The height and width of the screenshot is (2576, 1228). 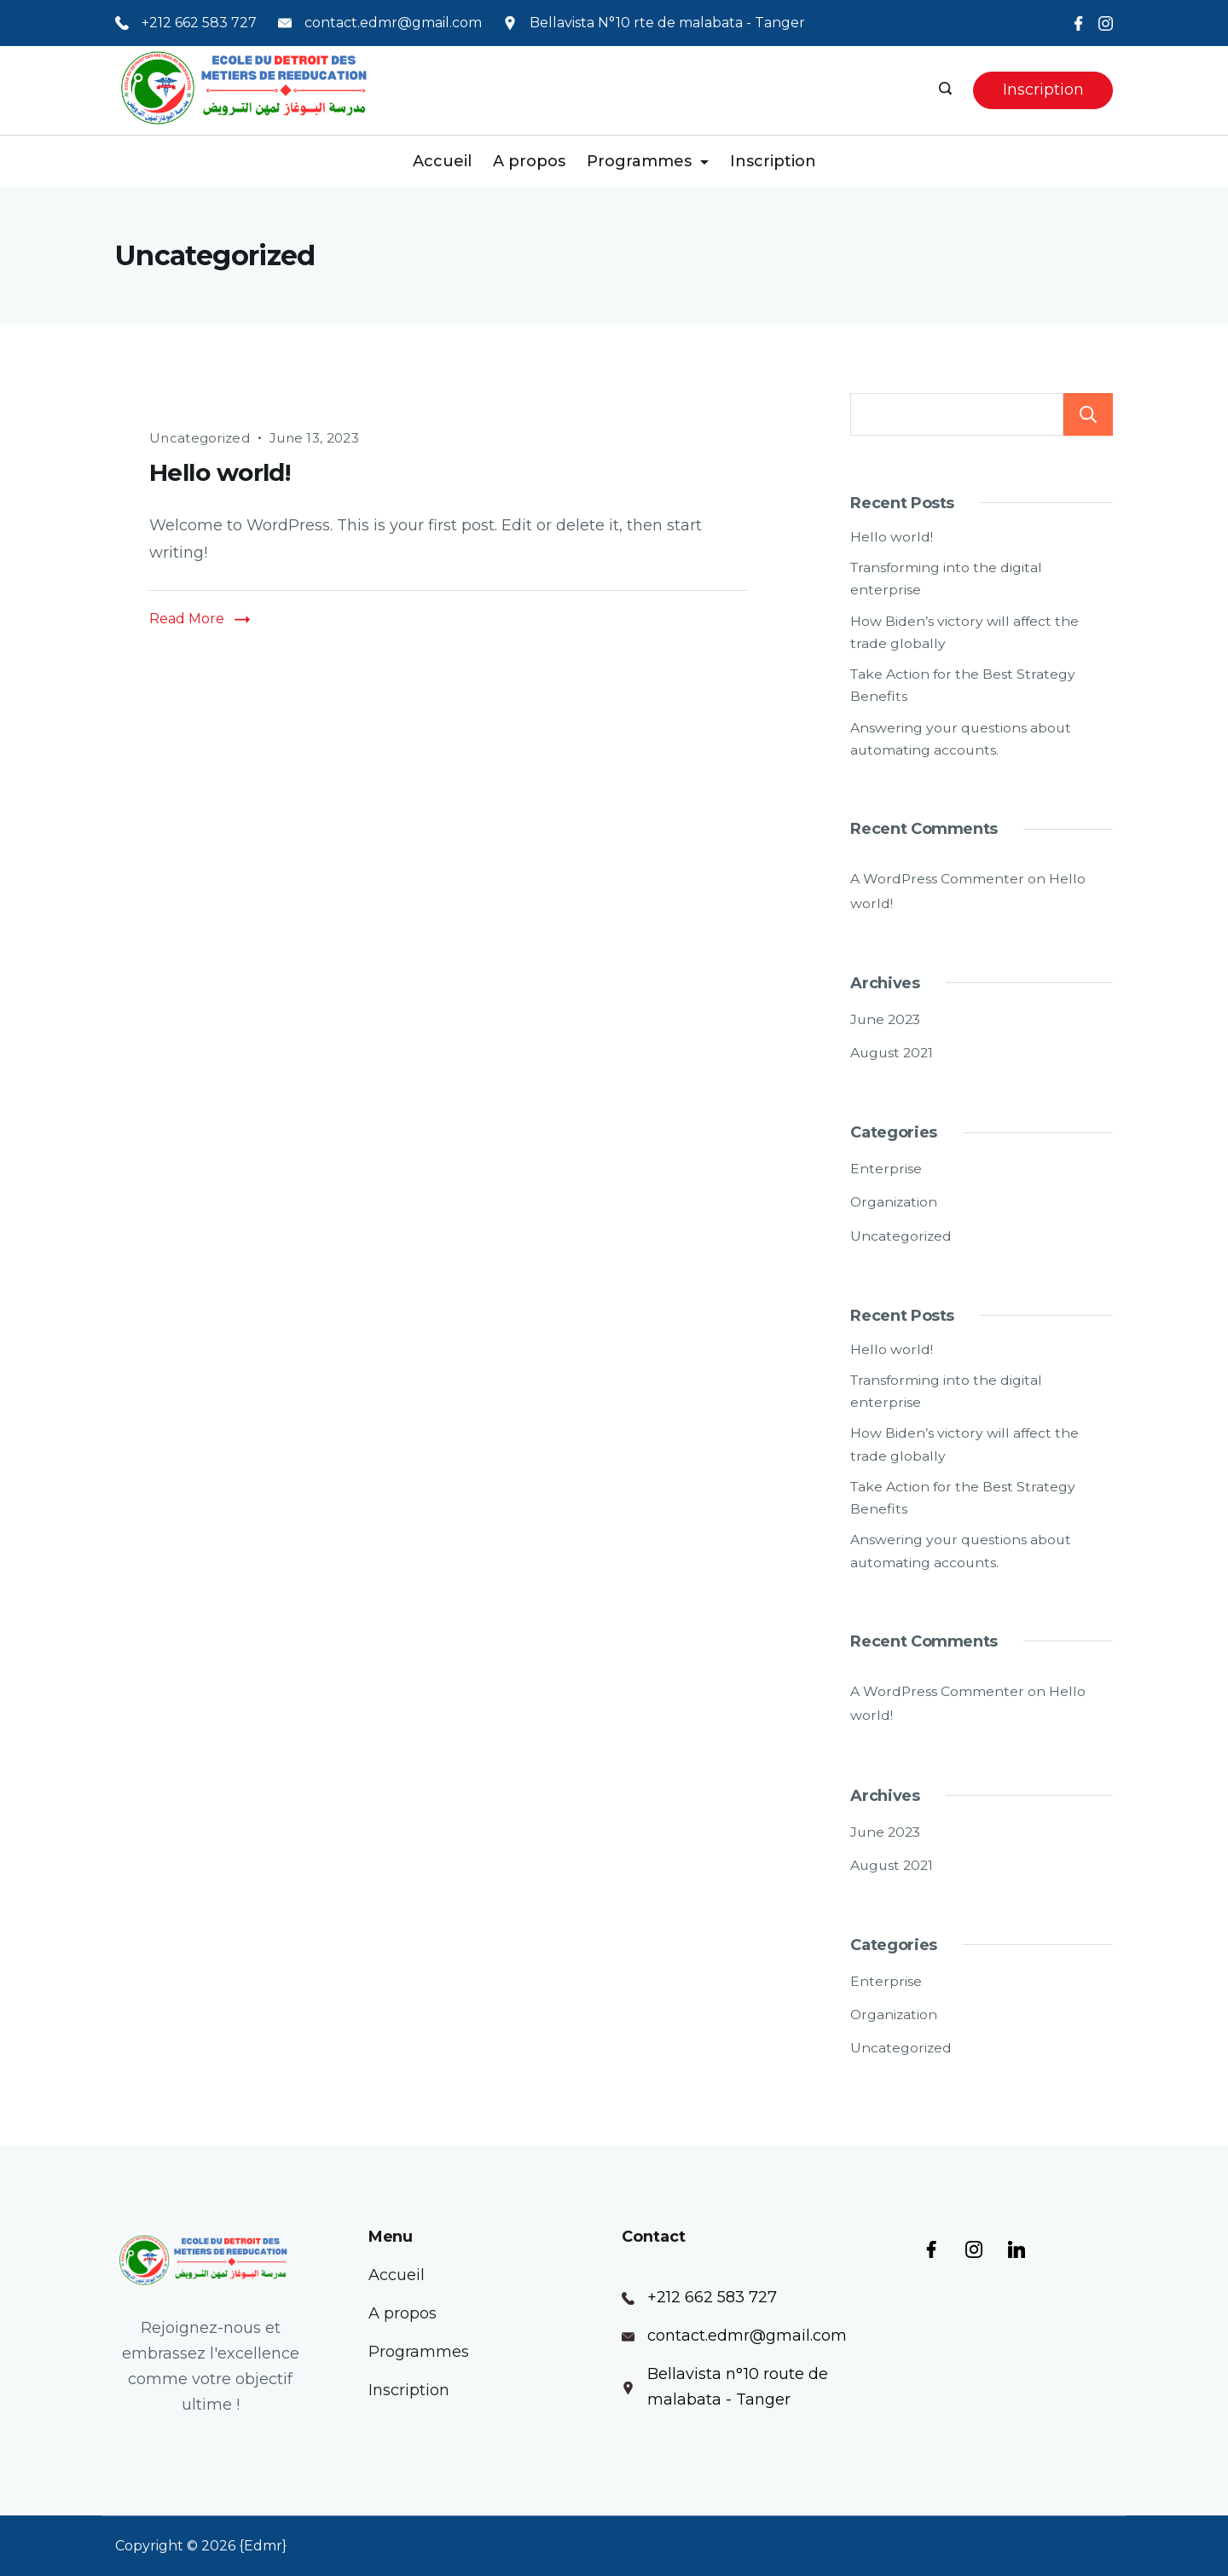 I want to click on [LinkedIn], so click(x=1016, y=2249).